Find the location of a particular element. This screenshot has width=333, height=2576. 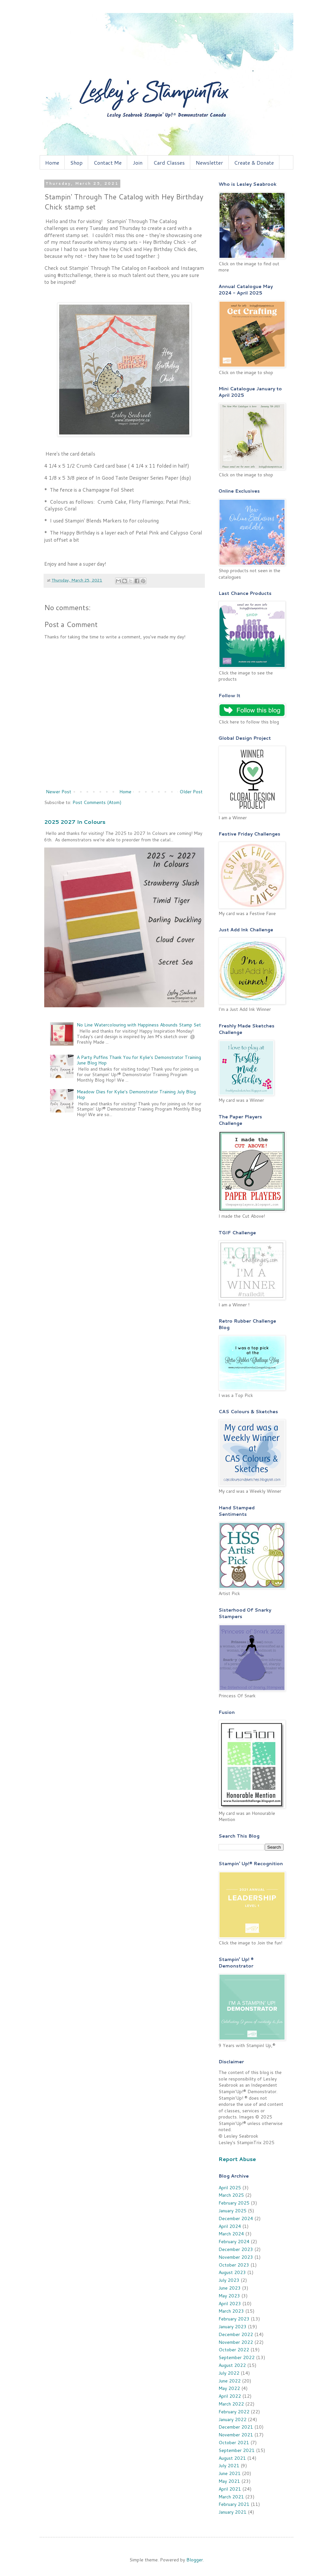

Contact Me is located at coordinates (108, 162).